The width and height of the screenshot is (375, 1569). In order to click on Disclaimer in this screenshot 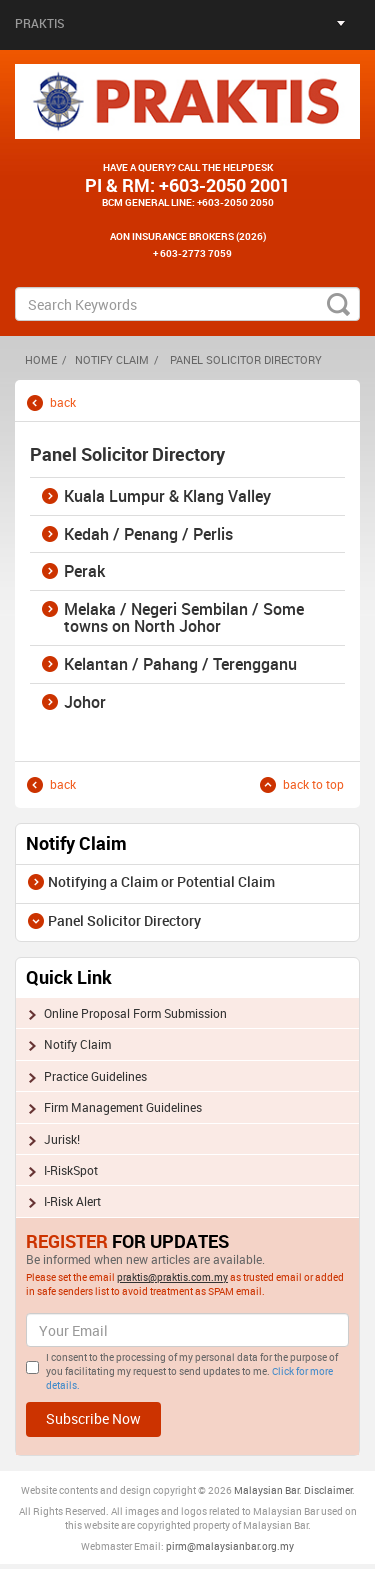, I will do `click(328, 1490)`.